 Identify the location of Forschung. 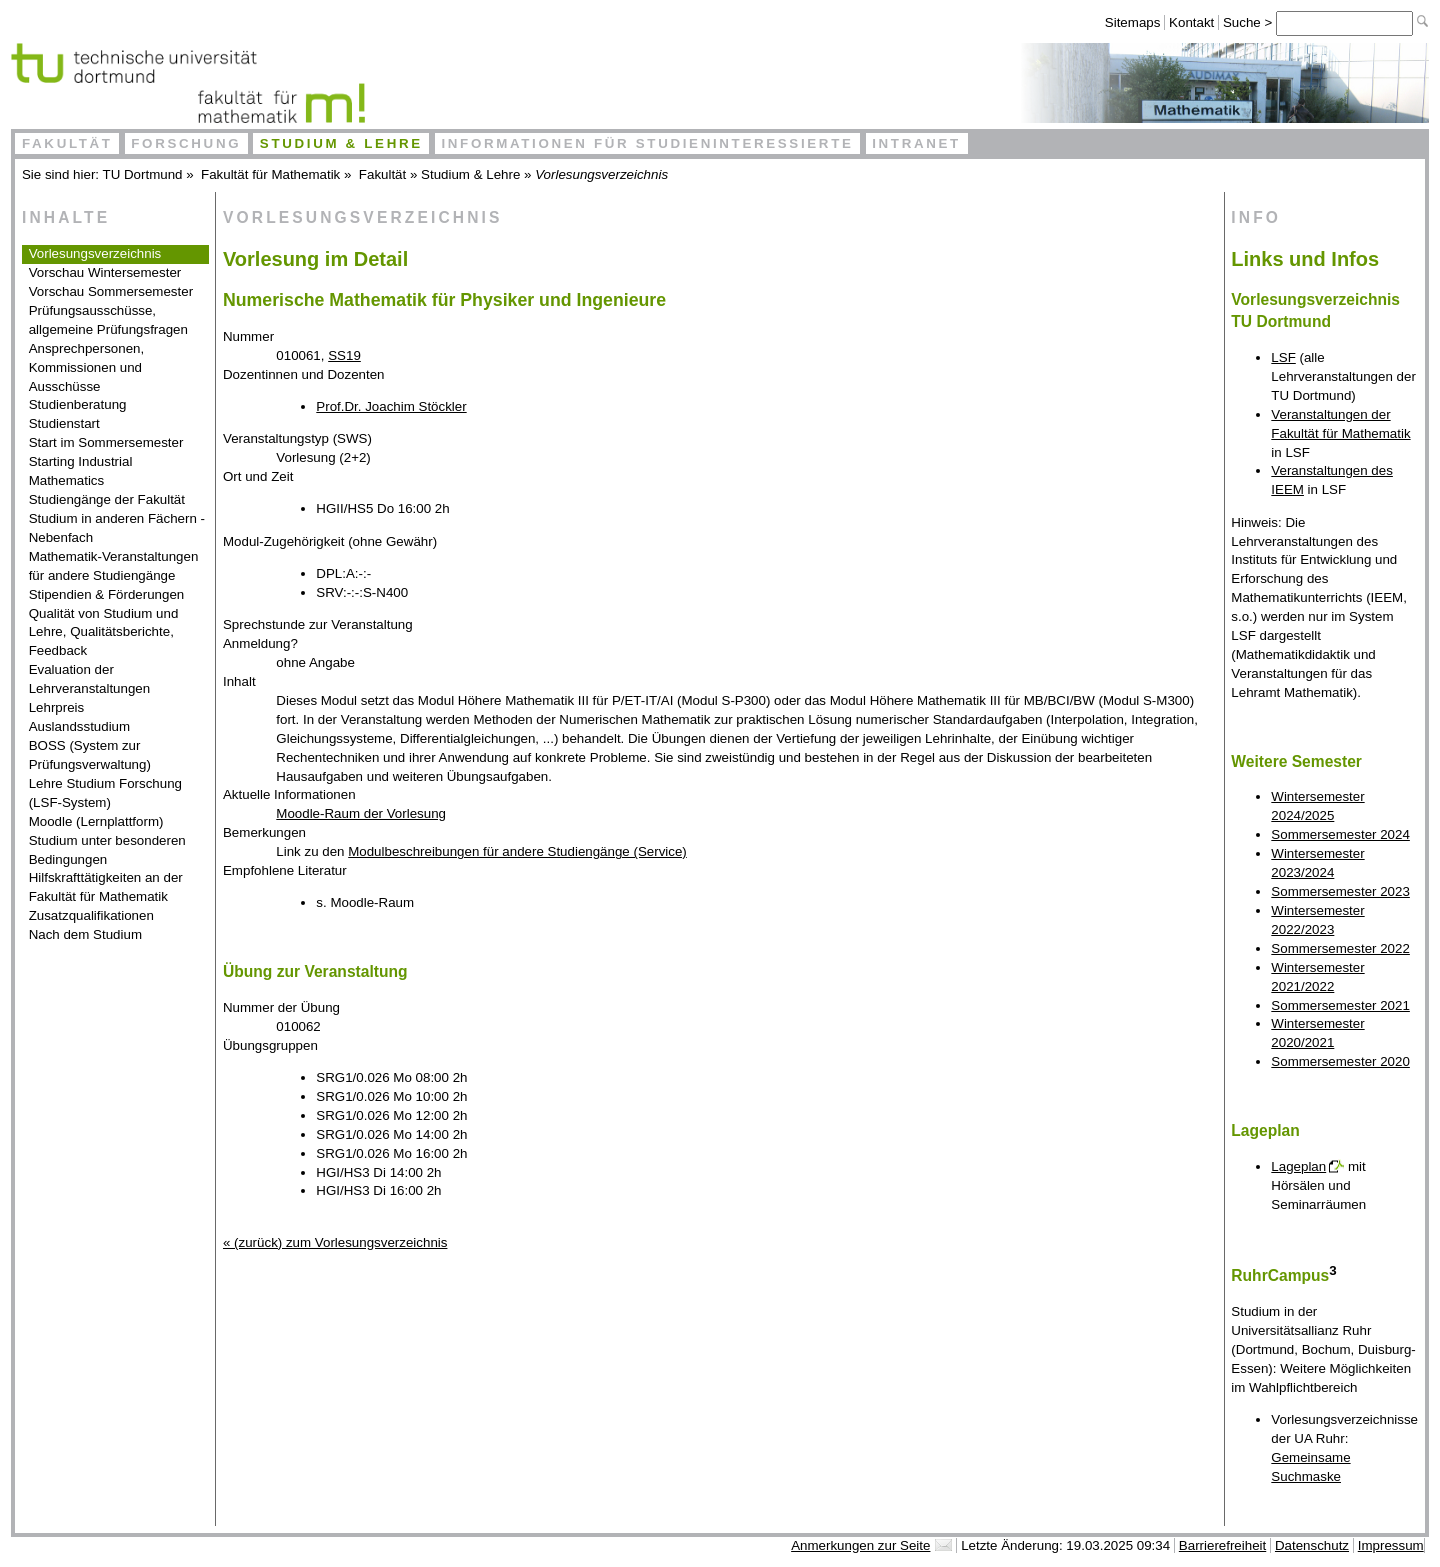
(186, 143).